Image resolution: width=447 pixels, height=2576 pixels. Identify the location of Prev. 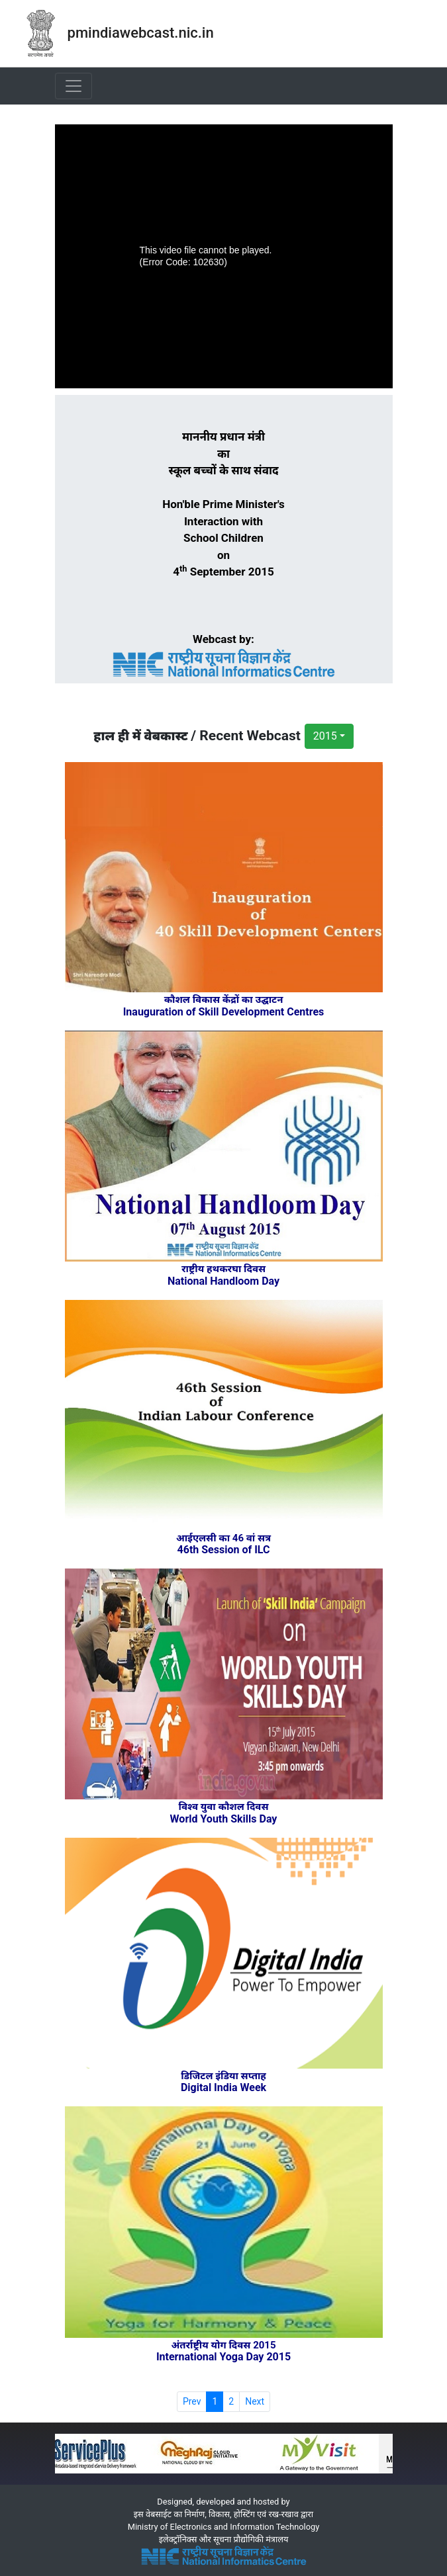
(192, 2401).